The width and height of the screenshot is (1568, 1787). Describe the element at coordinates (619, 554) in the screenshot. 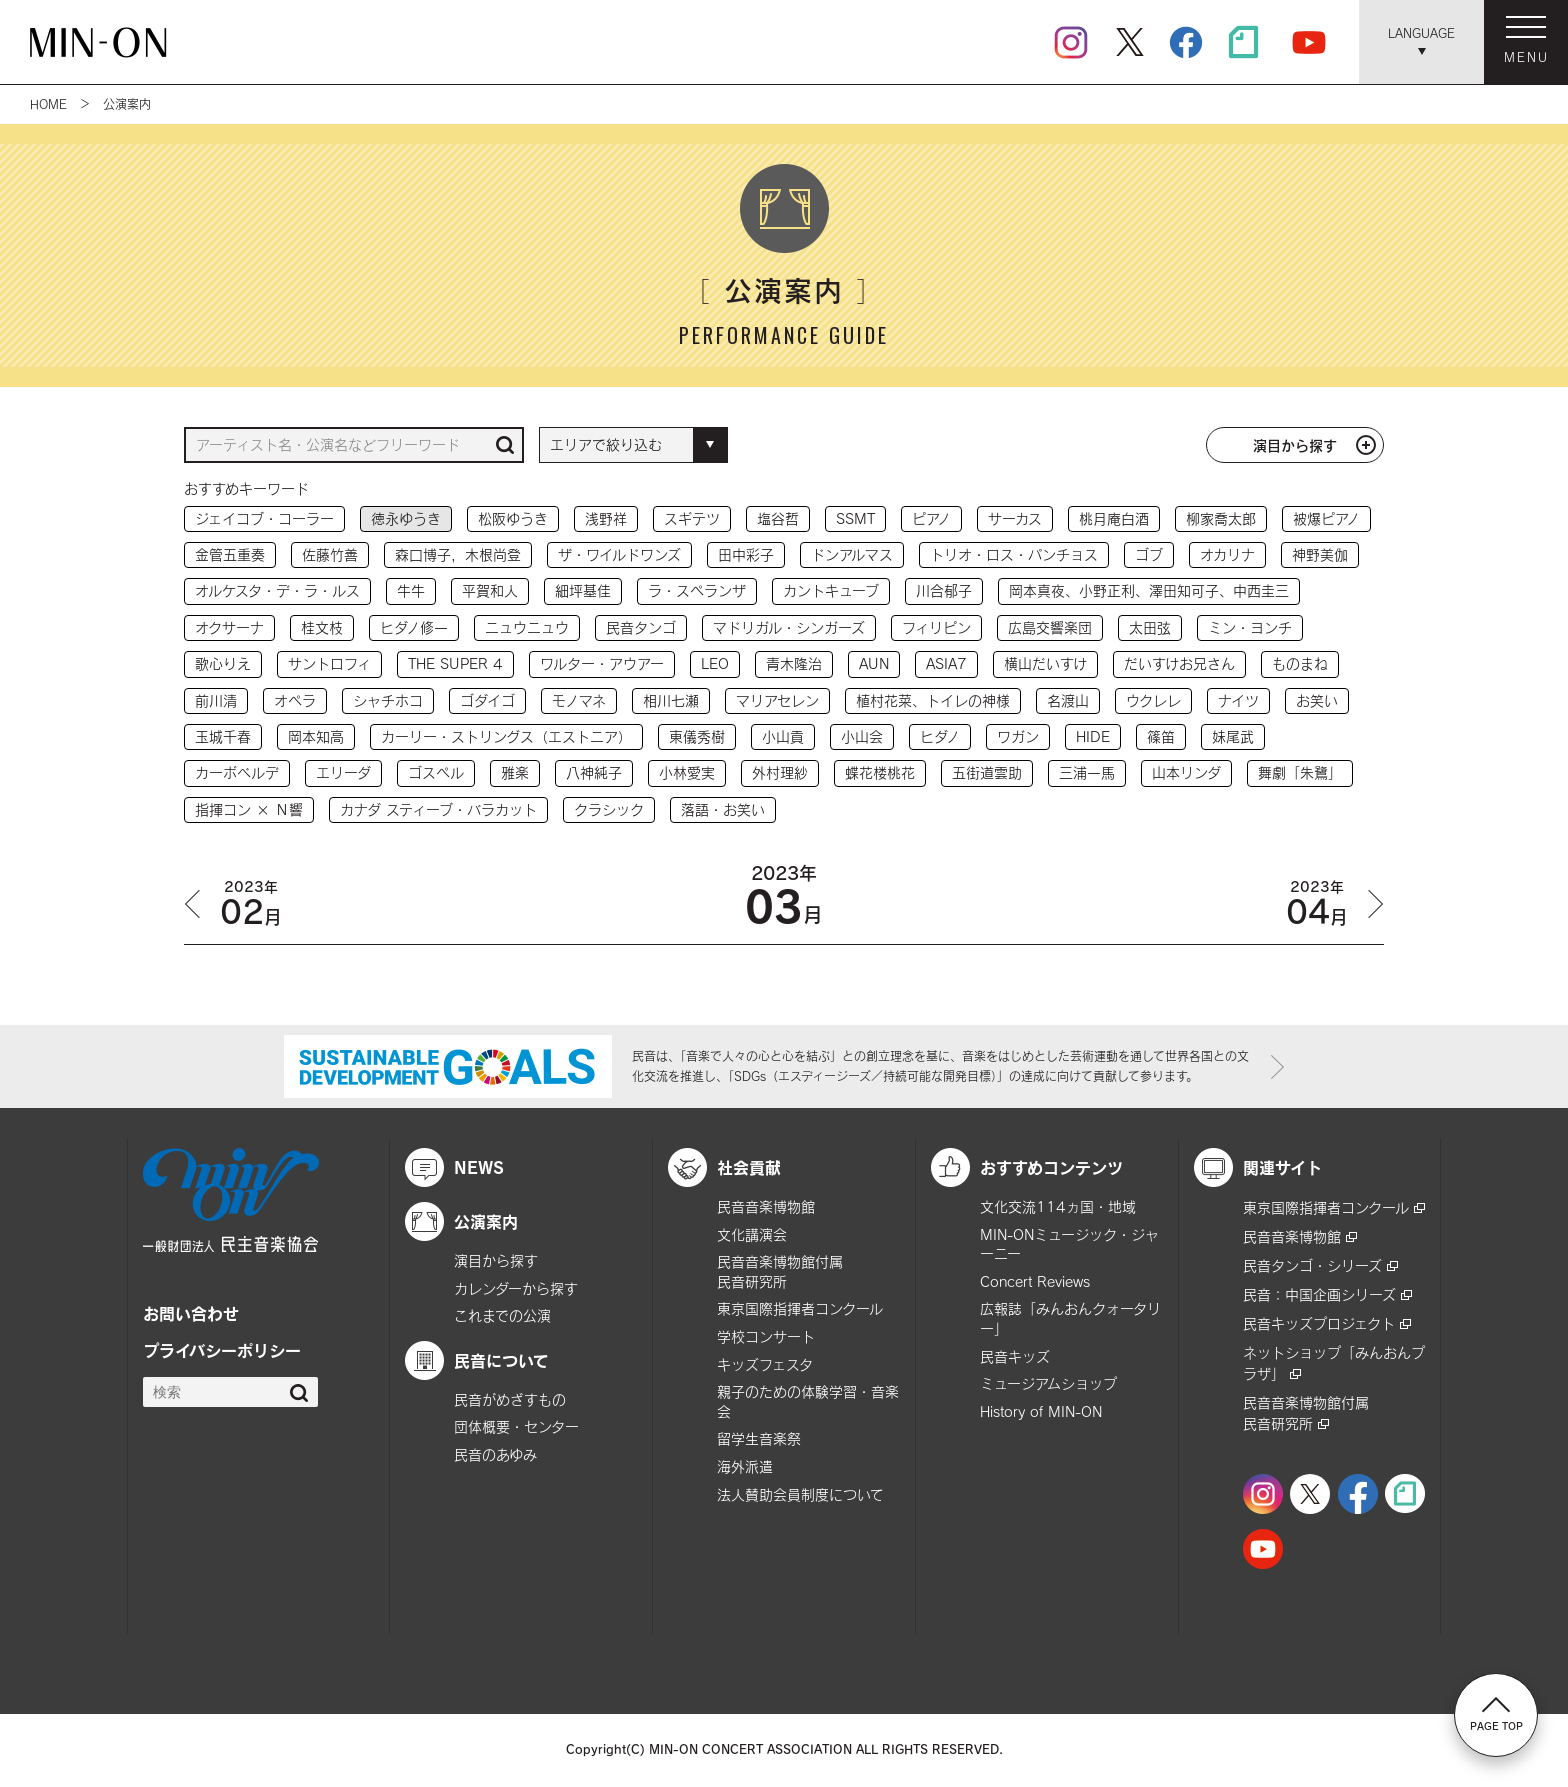

I see `ザ・ワイルドワンズ` at that location.